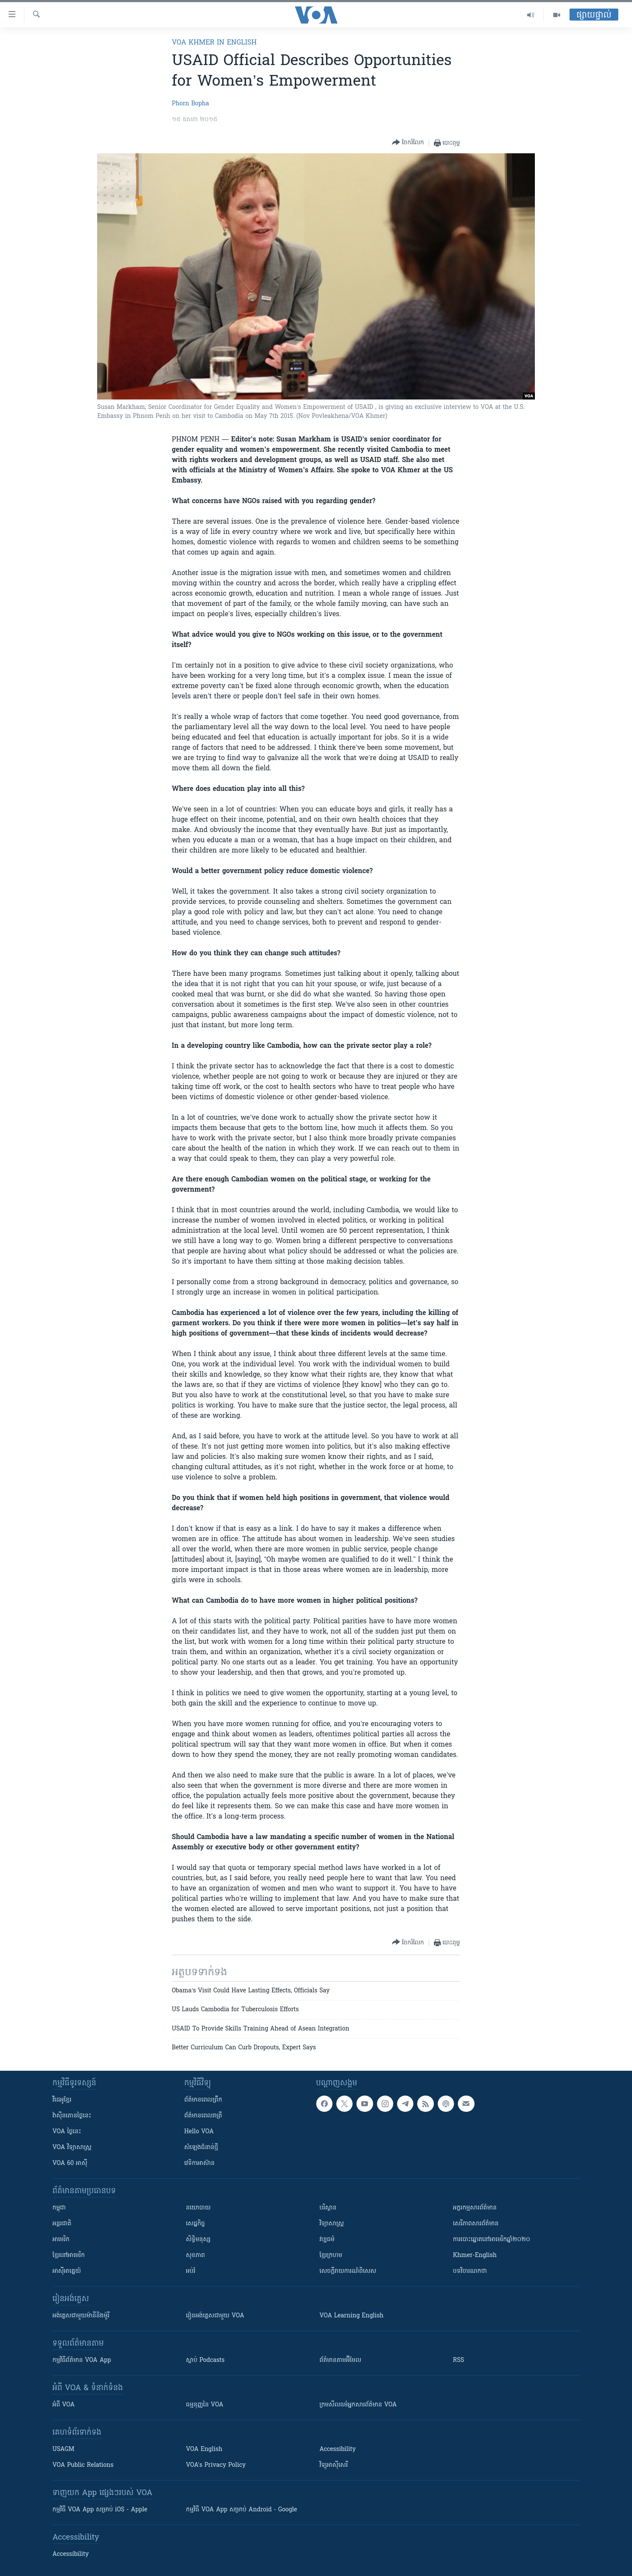  I want to click on ការបោះឆ្នោតនៅអាមេរិកឆ្នាំ២០២០, so click(491, 2239).